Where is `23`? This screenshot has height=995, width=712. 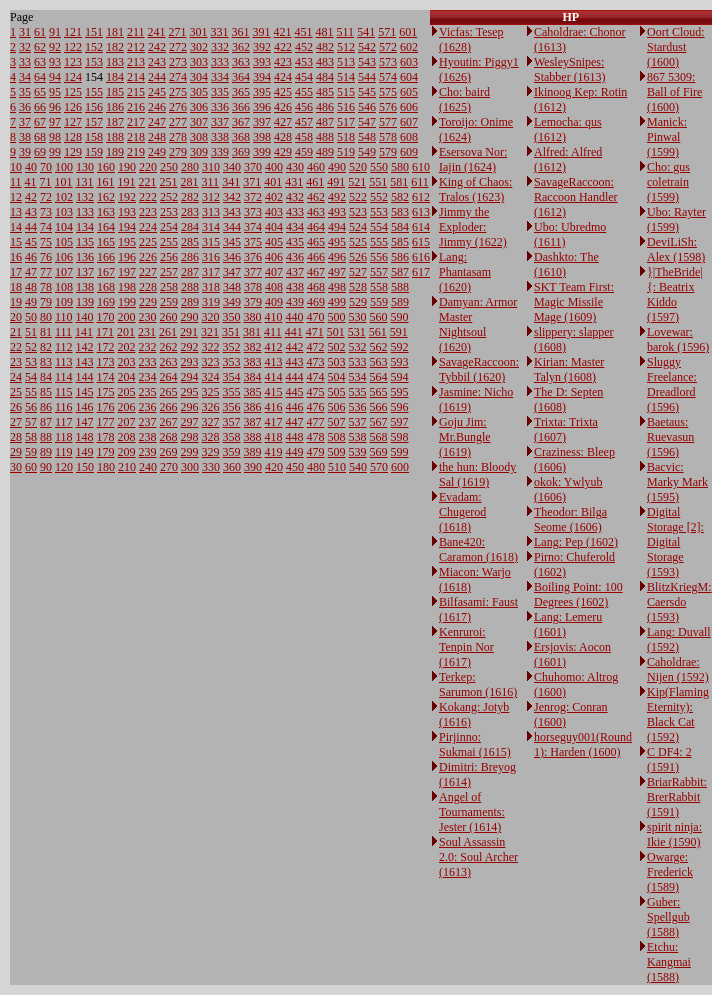 23 is located at coordinates (16, 362).